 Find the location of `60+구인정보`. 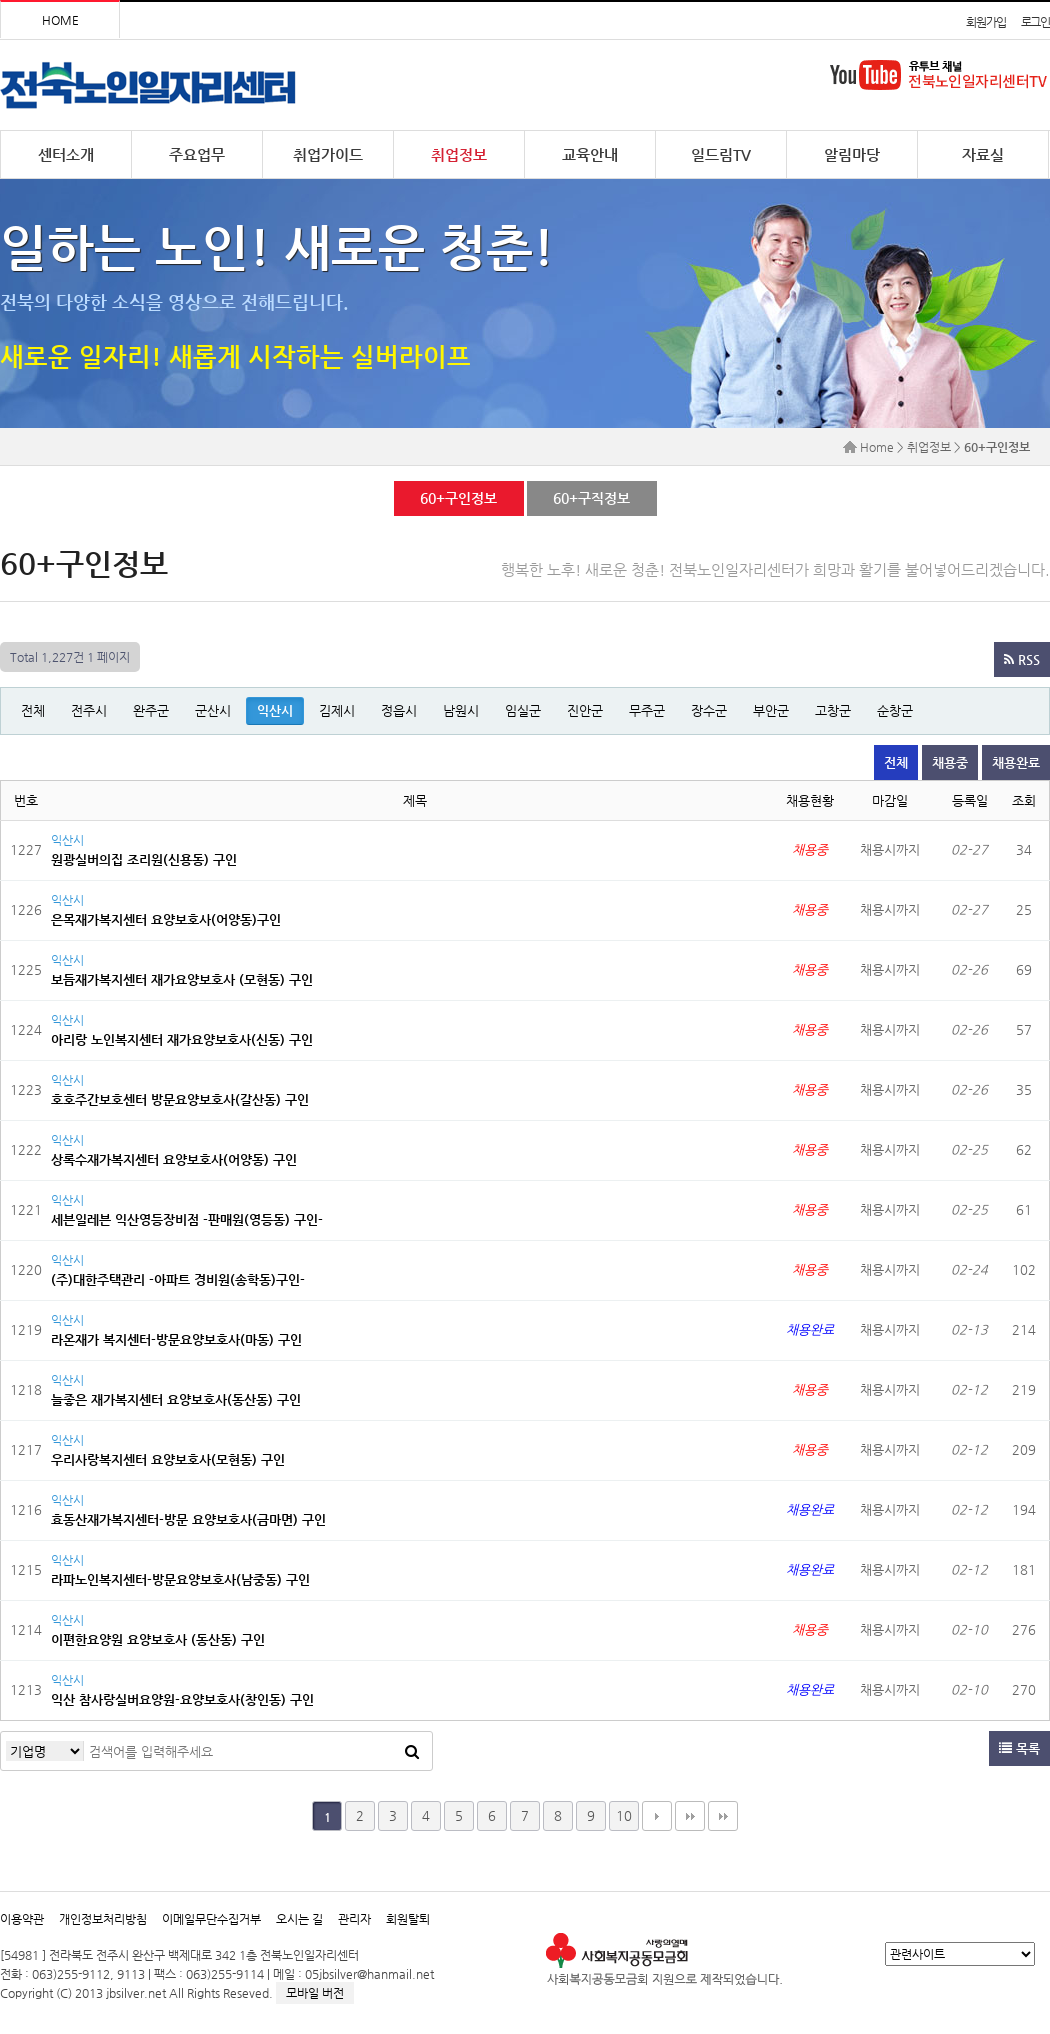

60+구인정보 is located at coordinates (458, 498).